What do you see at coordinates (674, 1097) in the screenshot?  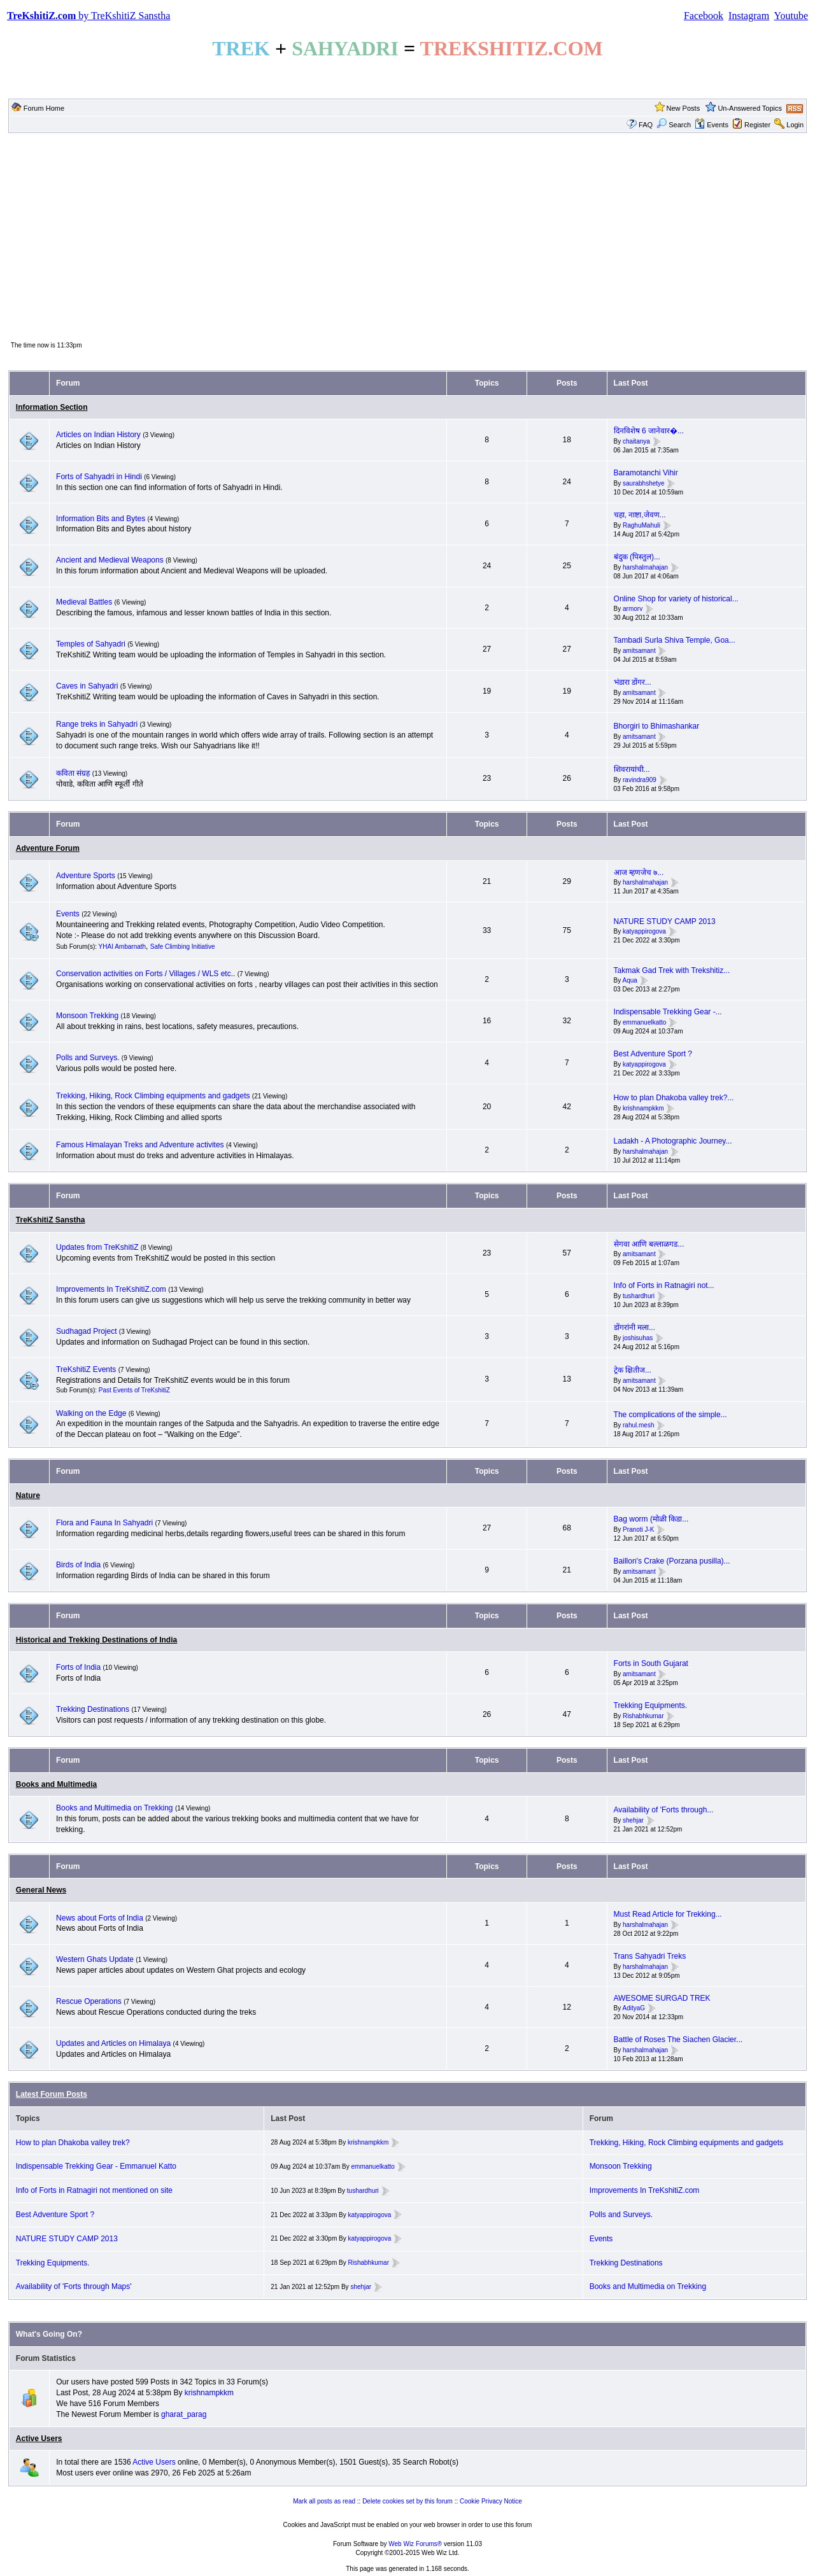 I see `How to plan Dhakoba valley trek?...` at bounding box center [674, 1097].